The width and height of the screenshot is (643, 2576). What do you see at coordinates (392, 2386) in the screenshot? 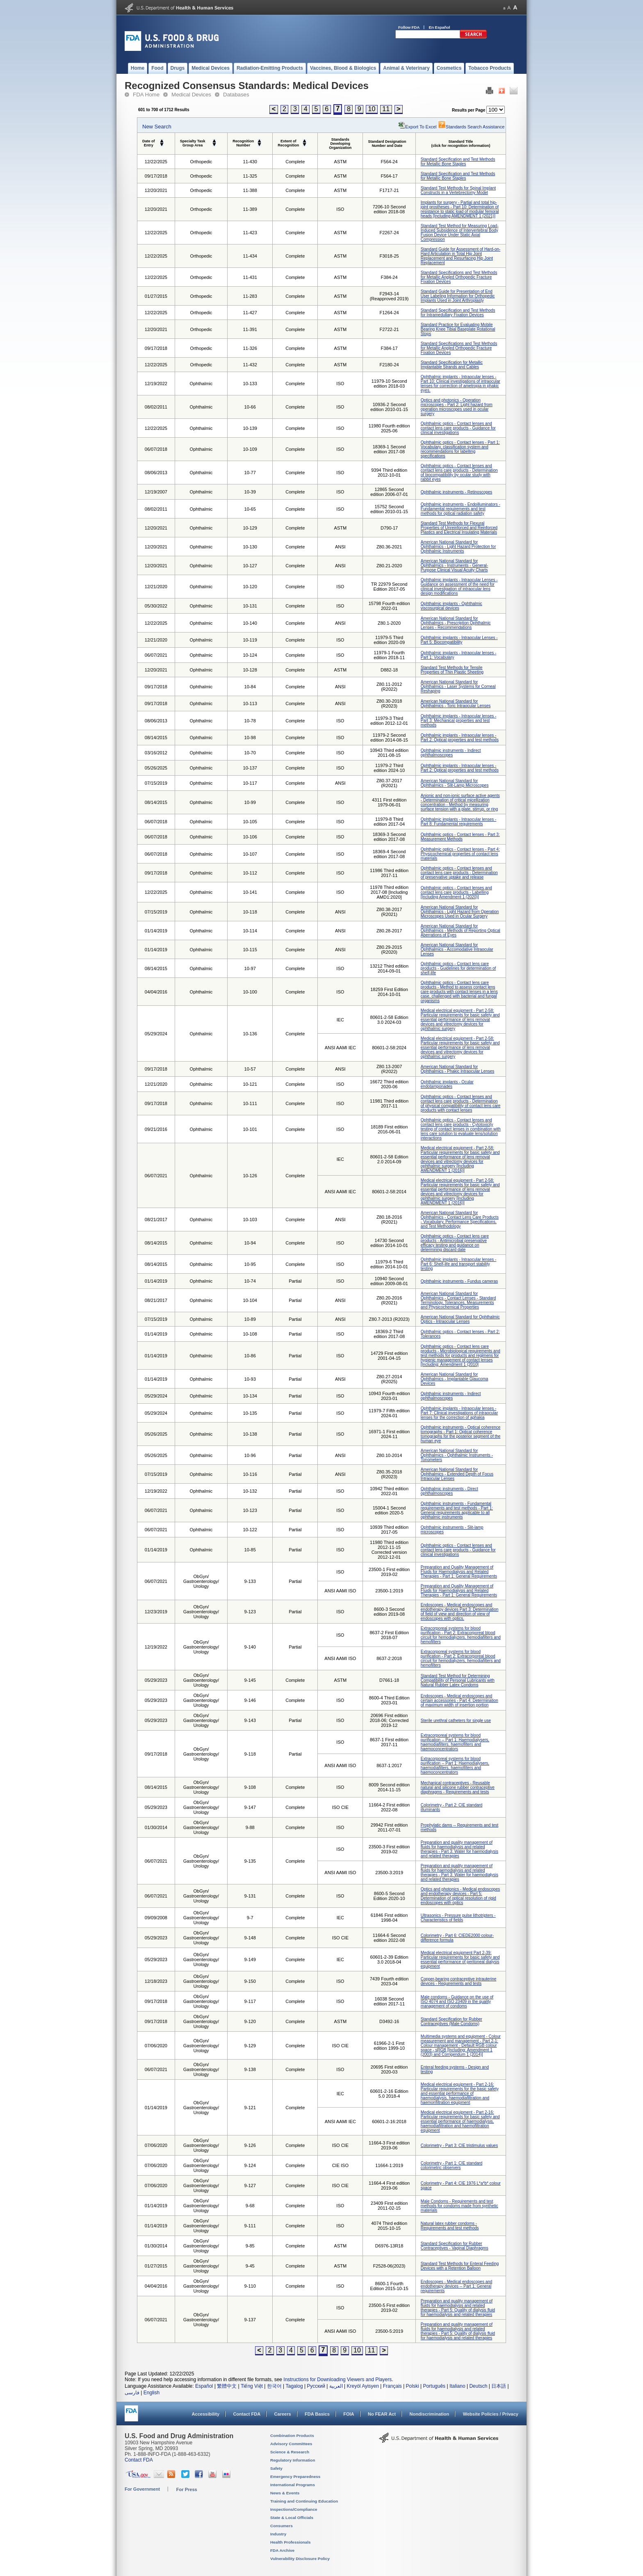
I see `Français` at bounding box center [392, 2386].